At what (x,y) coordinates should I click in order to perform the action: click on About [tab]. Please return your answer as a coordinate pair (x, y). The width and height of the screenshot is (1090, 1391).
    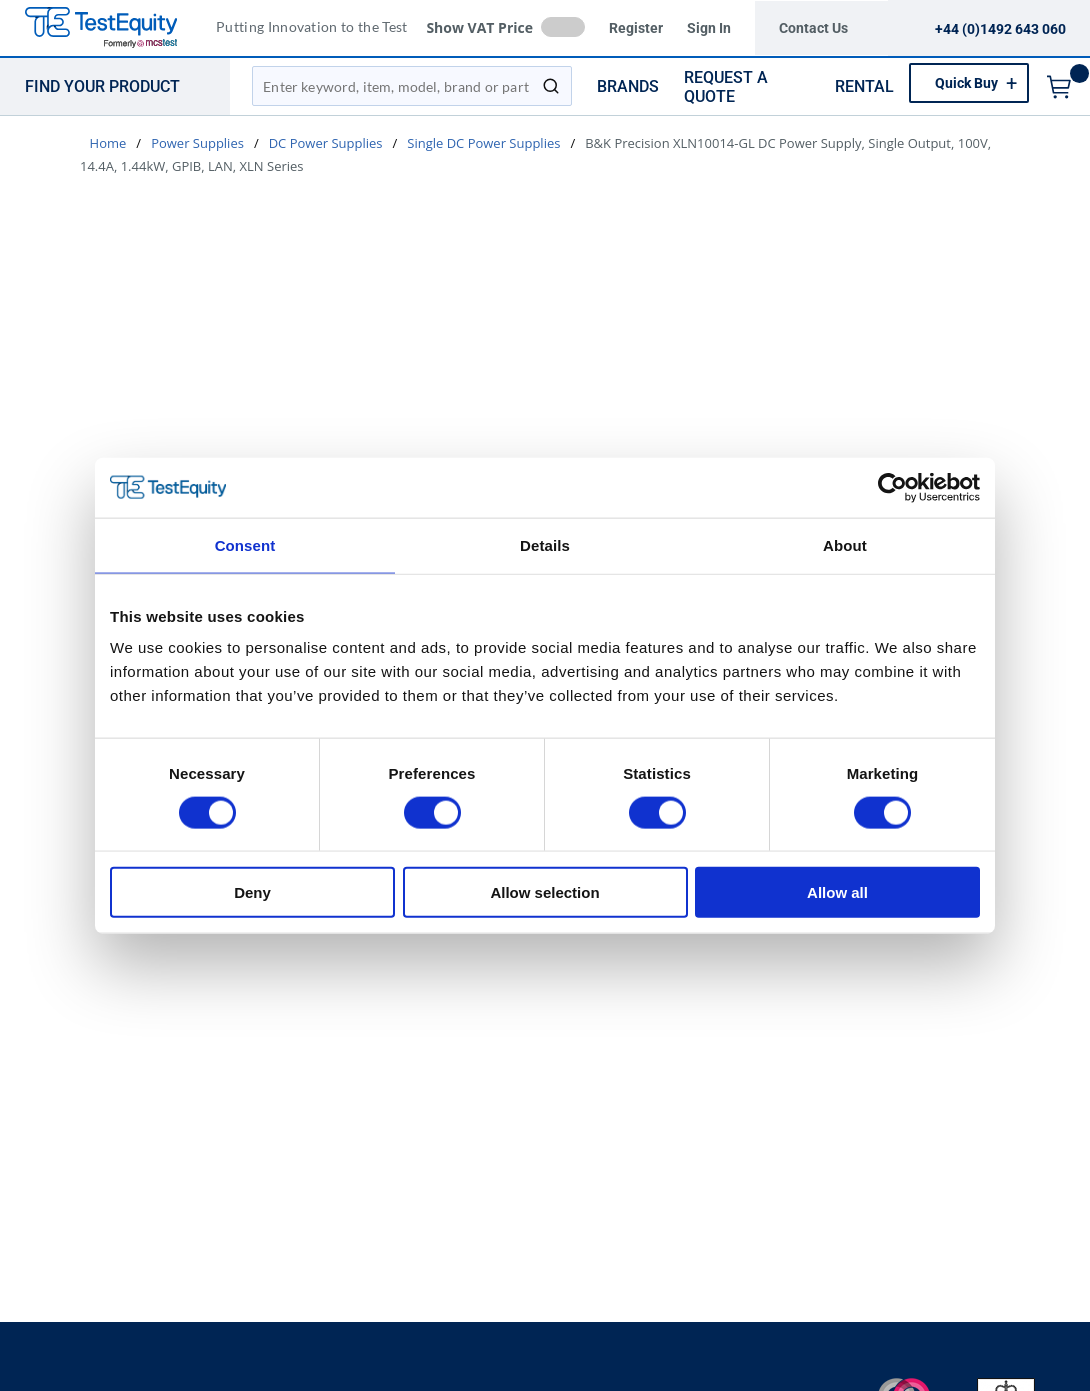
    Looking at the image, I should click on (845, 544).